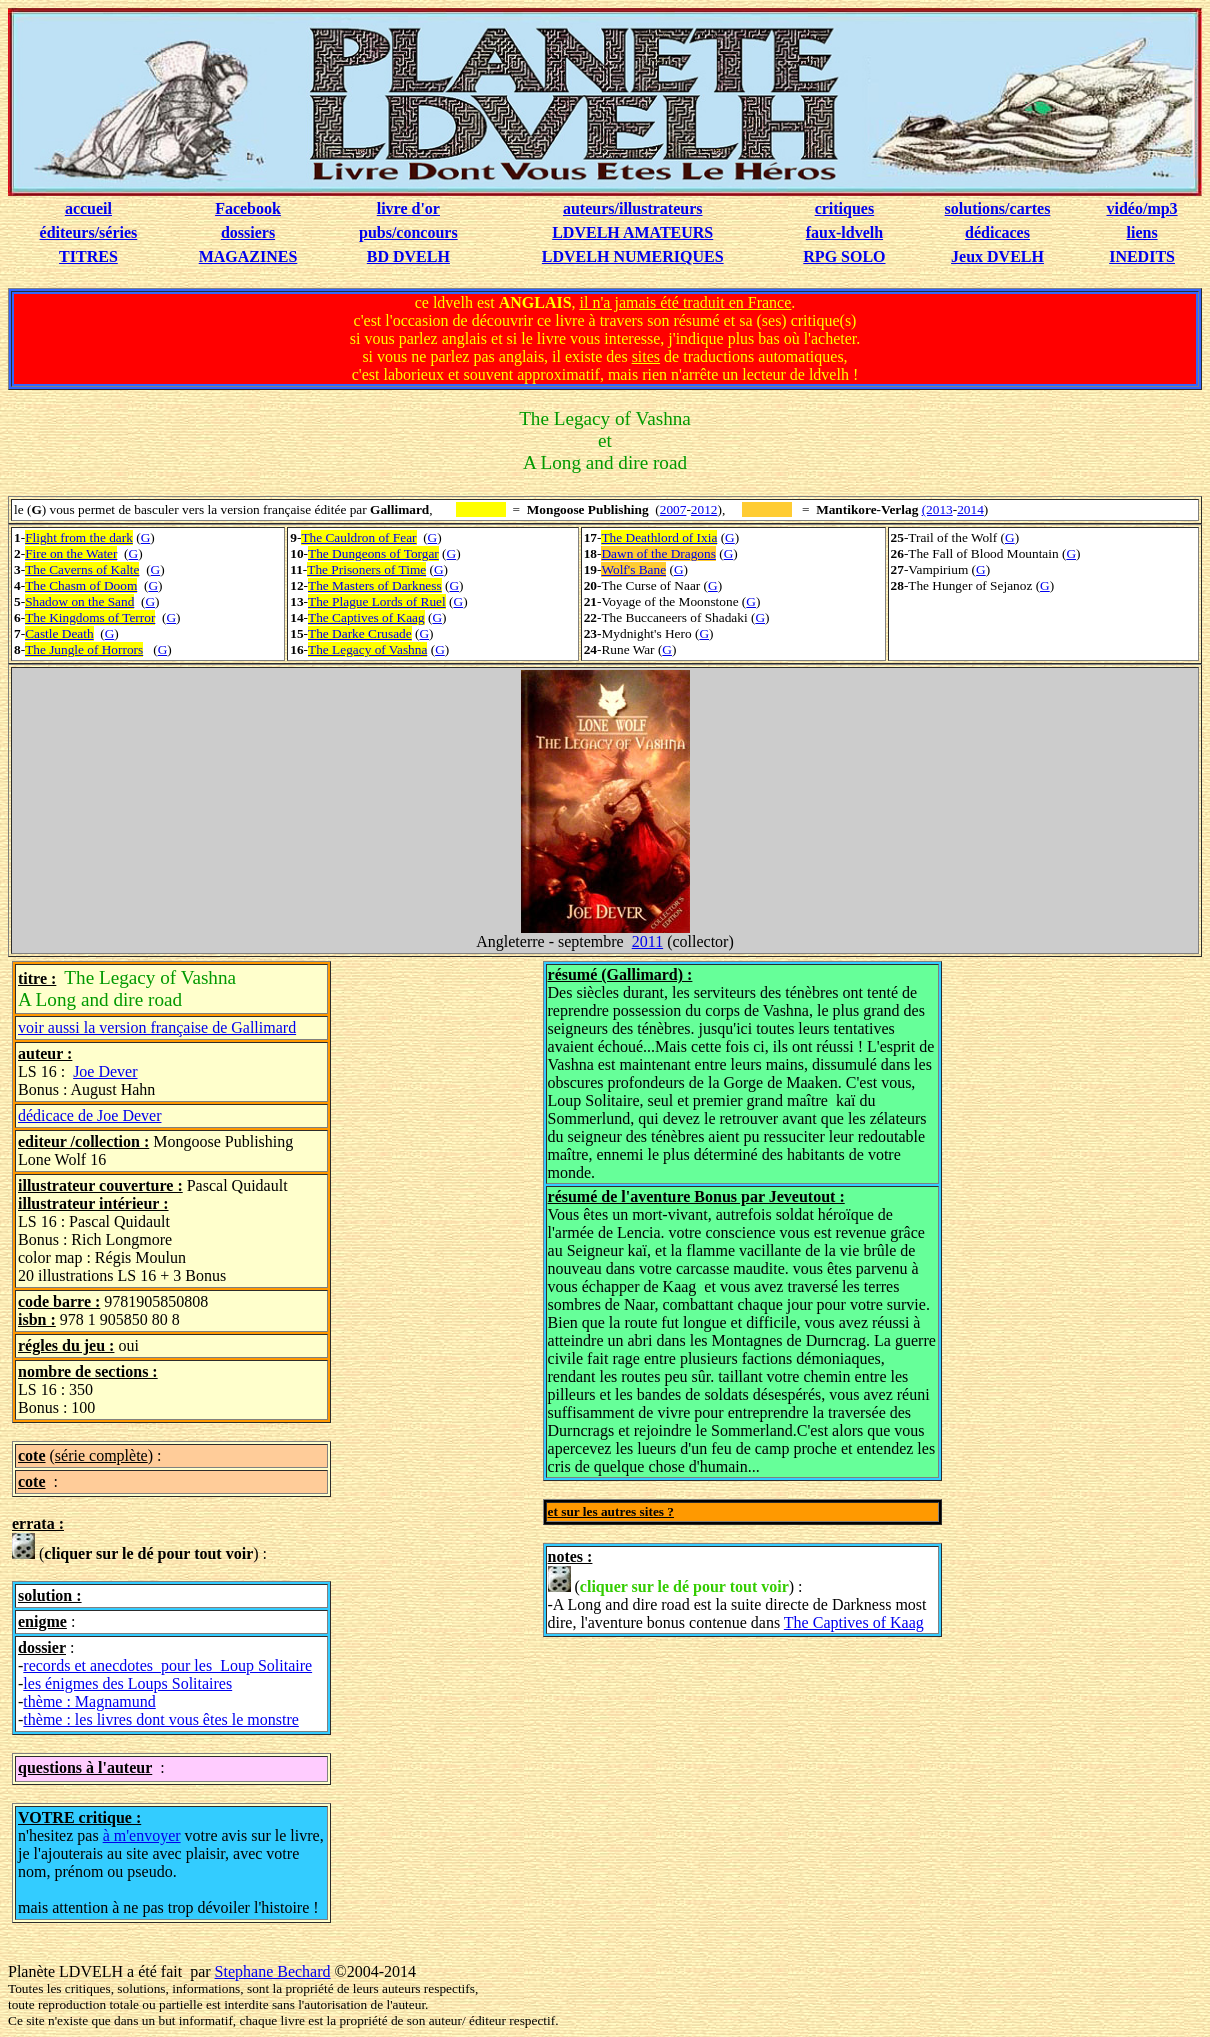 Image resolution: width=1210 pixels, height=2037 pixels. I want to click on dossiers, so click(248, 232).